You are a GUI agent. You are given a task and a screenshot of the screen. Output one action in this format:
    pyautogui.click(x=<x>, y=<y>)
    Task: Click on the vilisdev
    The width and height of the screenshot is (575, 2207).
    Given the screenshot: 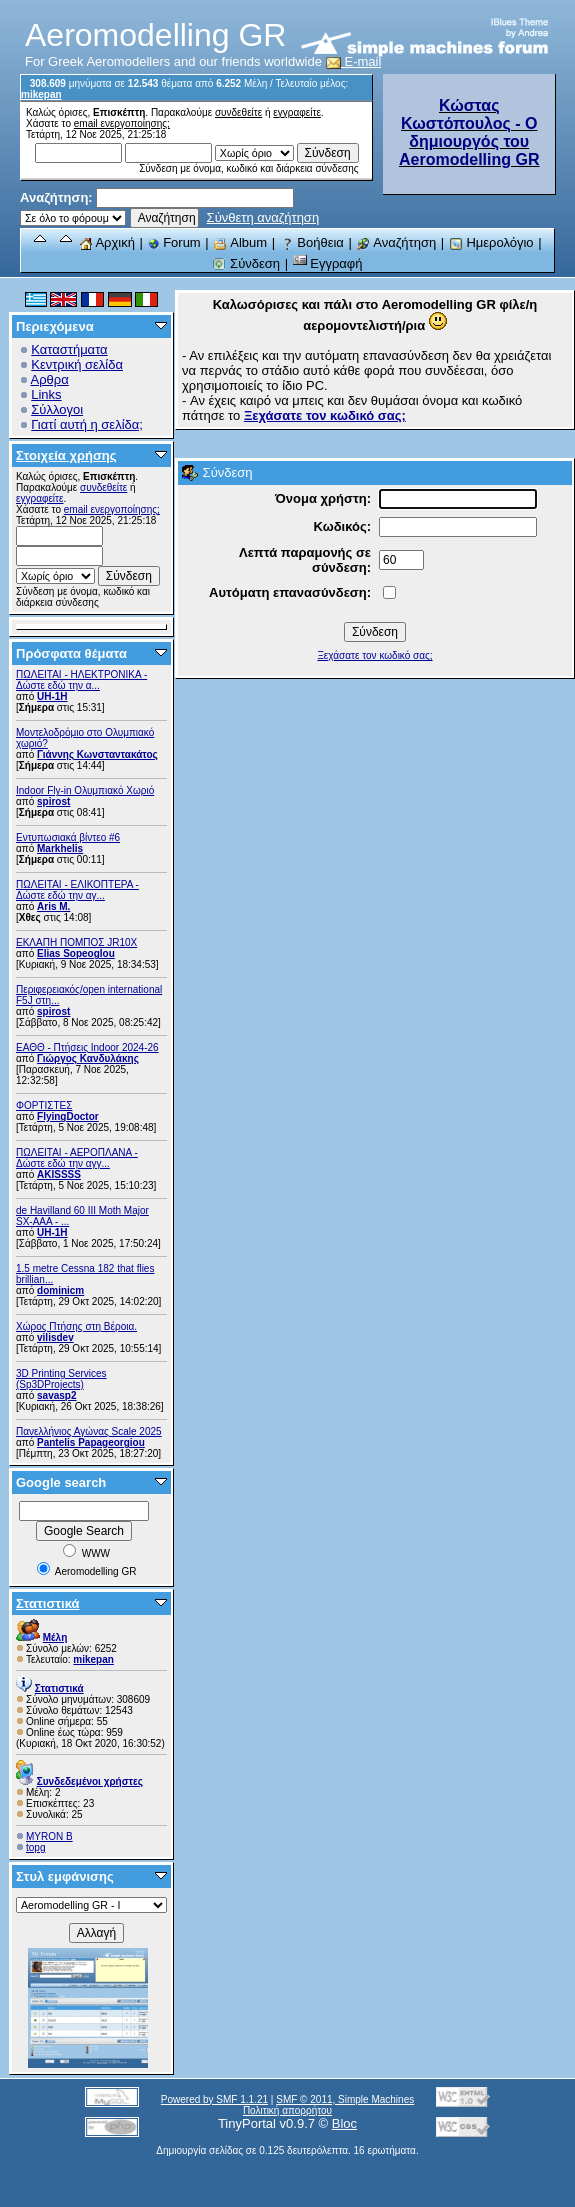 What is the action you would take?
    pyautogui.click(x=55, y=1337)
    